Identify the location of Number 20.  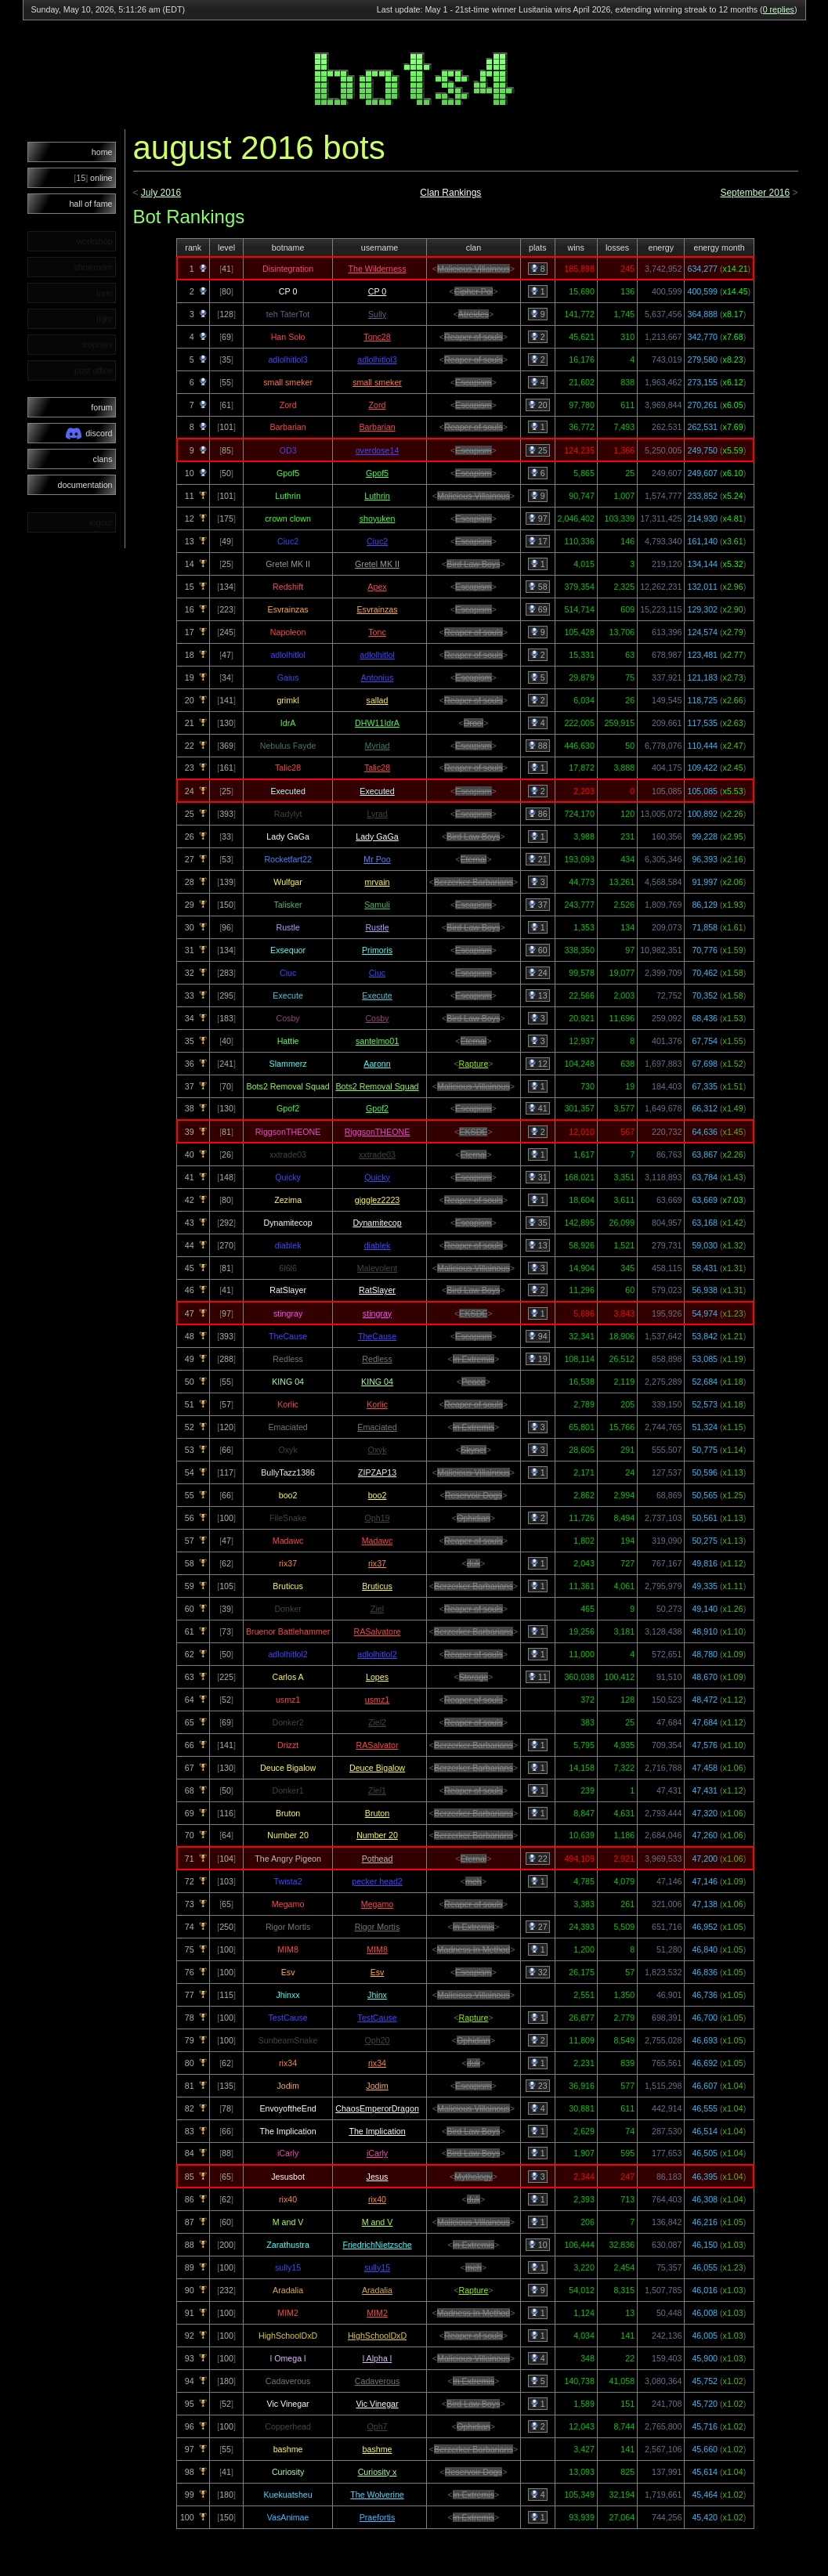
(377, 1835).